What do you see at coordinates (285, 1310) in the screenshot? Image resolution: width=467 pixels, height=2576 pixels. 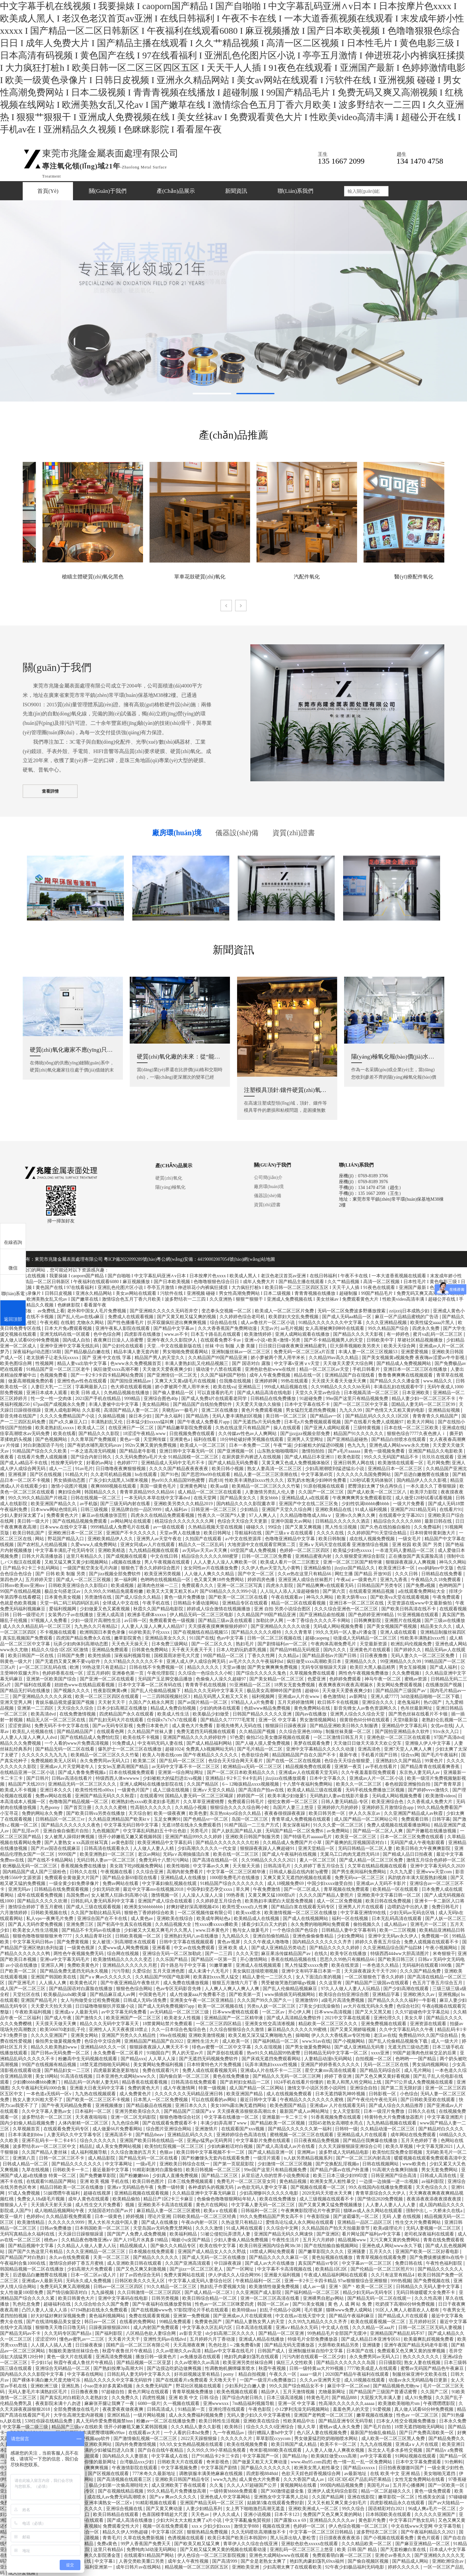 I see `欧美成人一区二区三区片免费` at bounding box center [285, 1310].